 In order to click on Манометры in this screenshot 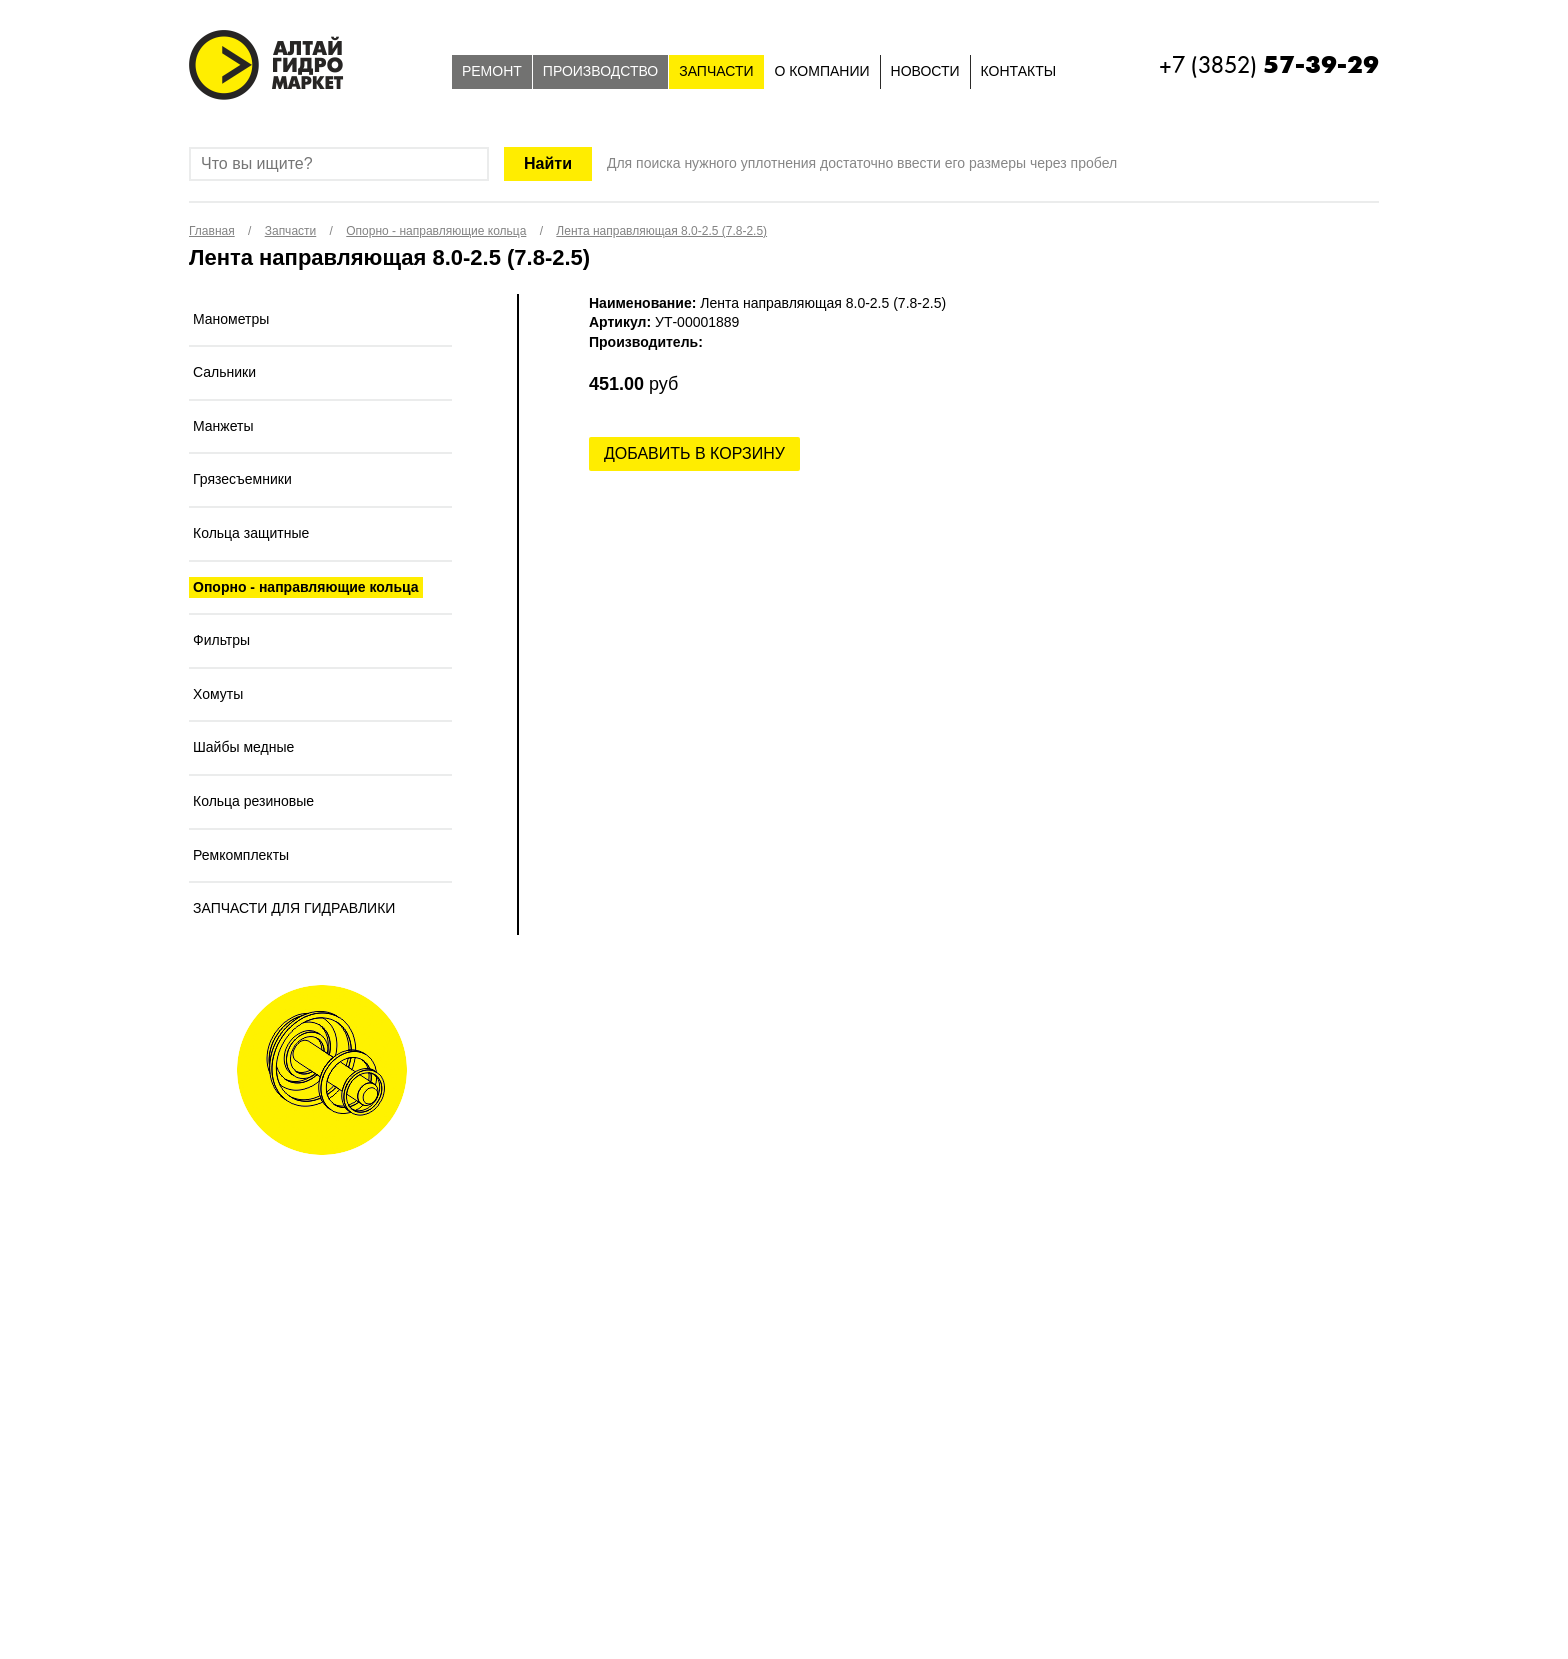, I will do `click(231, 319)`.